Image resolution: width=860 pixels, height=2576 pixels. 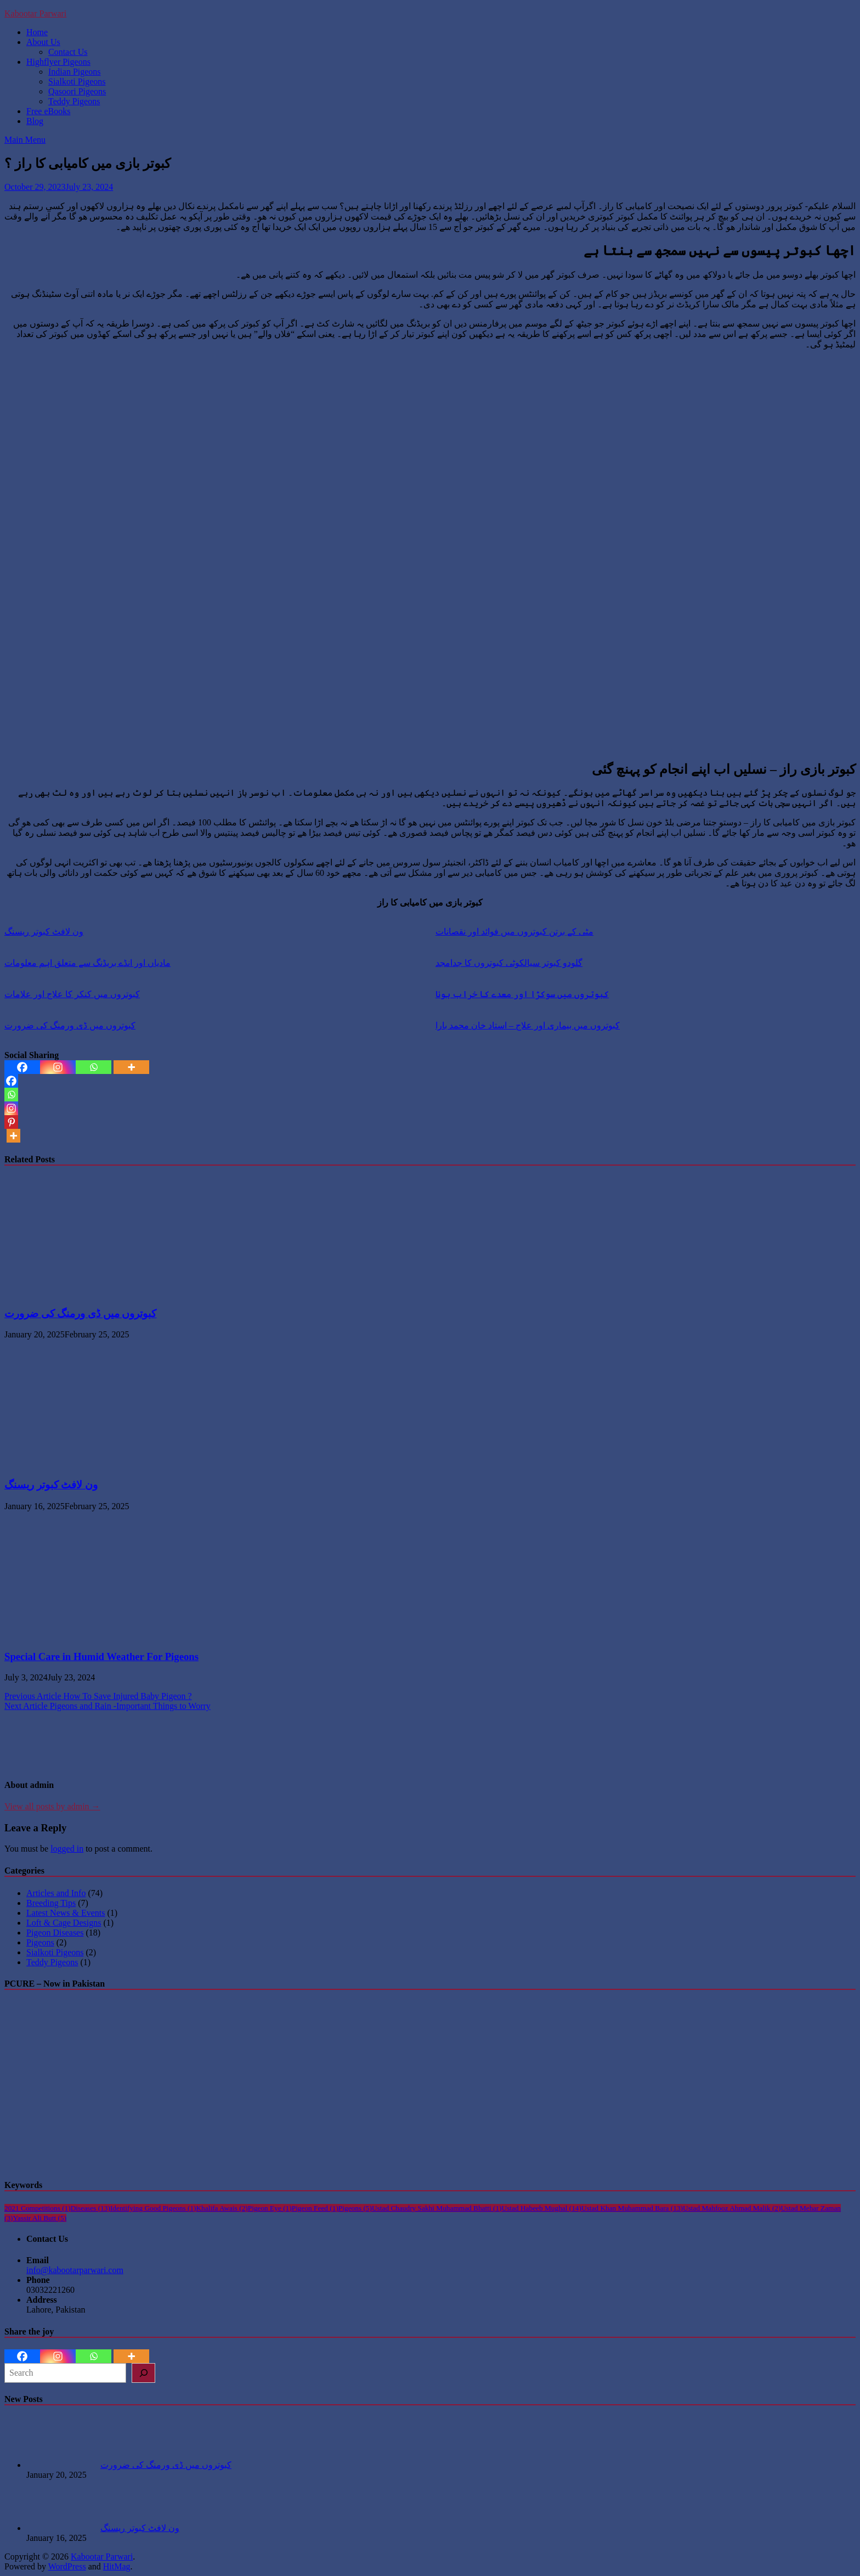 What do you see at coordinates (66, 1848) in the screenshot?
I see `logged in` at bounding box center [66, 1848].